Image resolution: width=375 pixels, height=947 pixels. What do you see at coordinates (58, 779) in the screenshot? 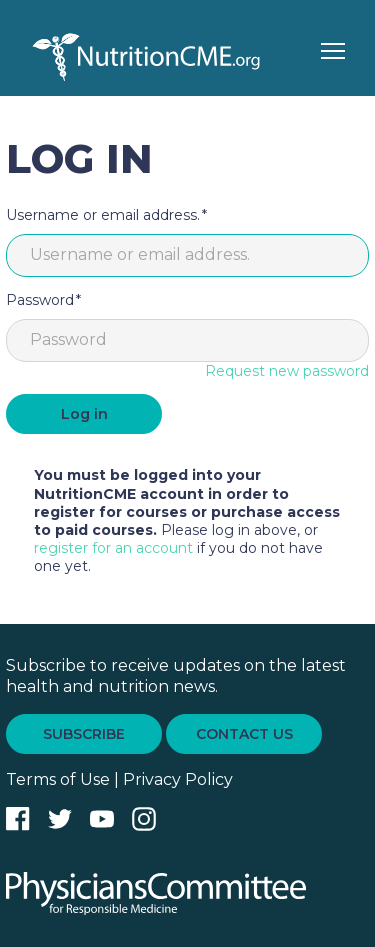
I see `Terms of Use` at bounding box center [58, 779].